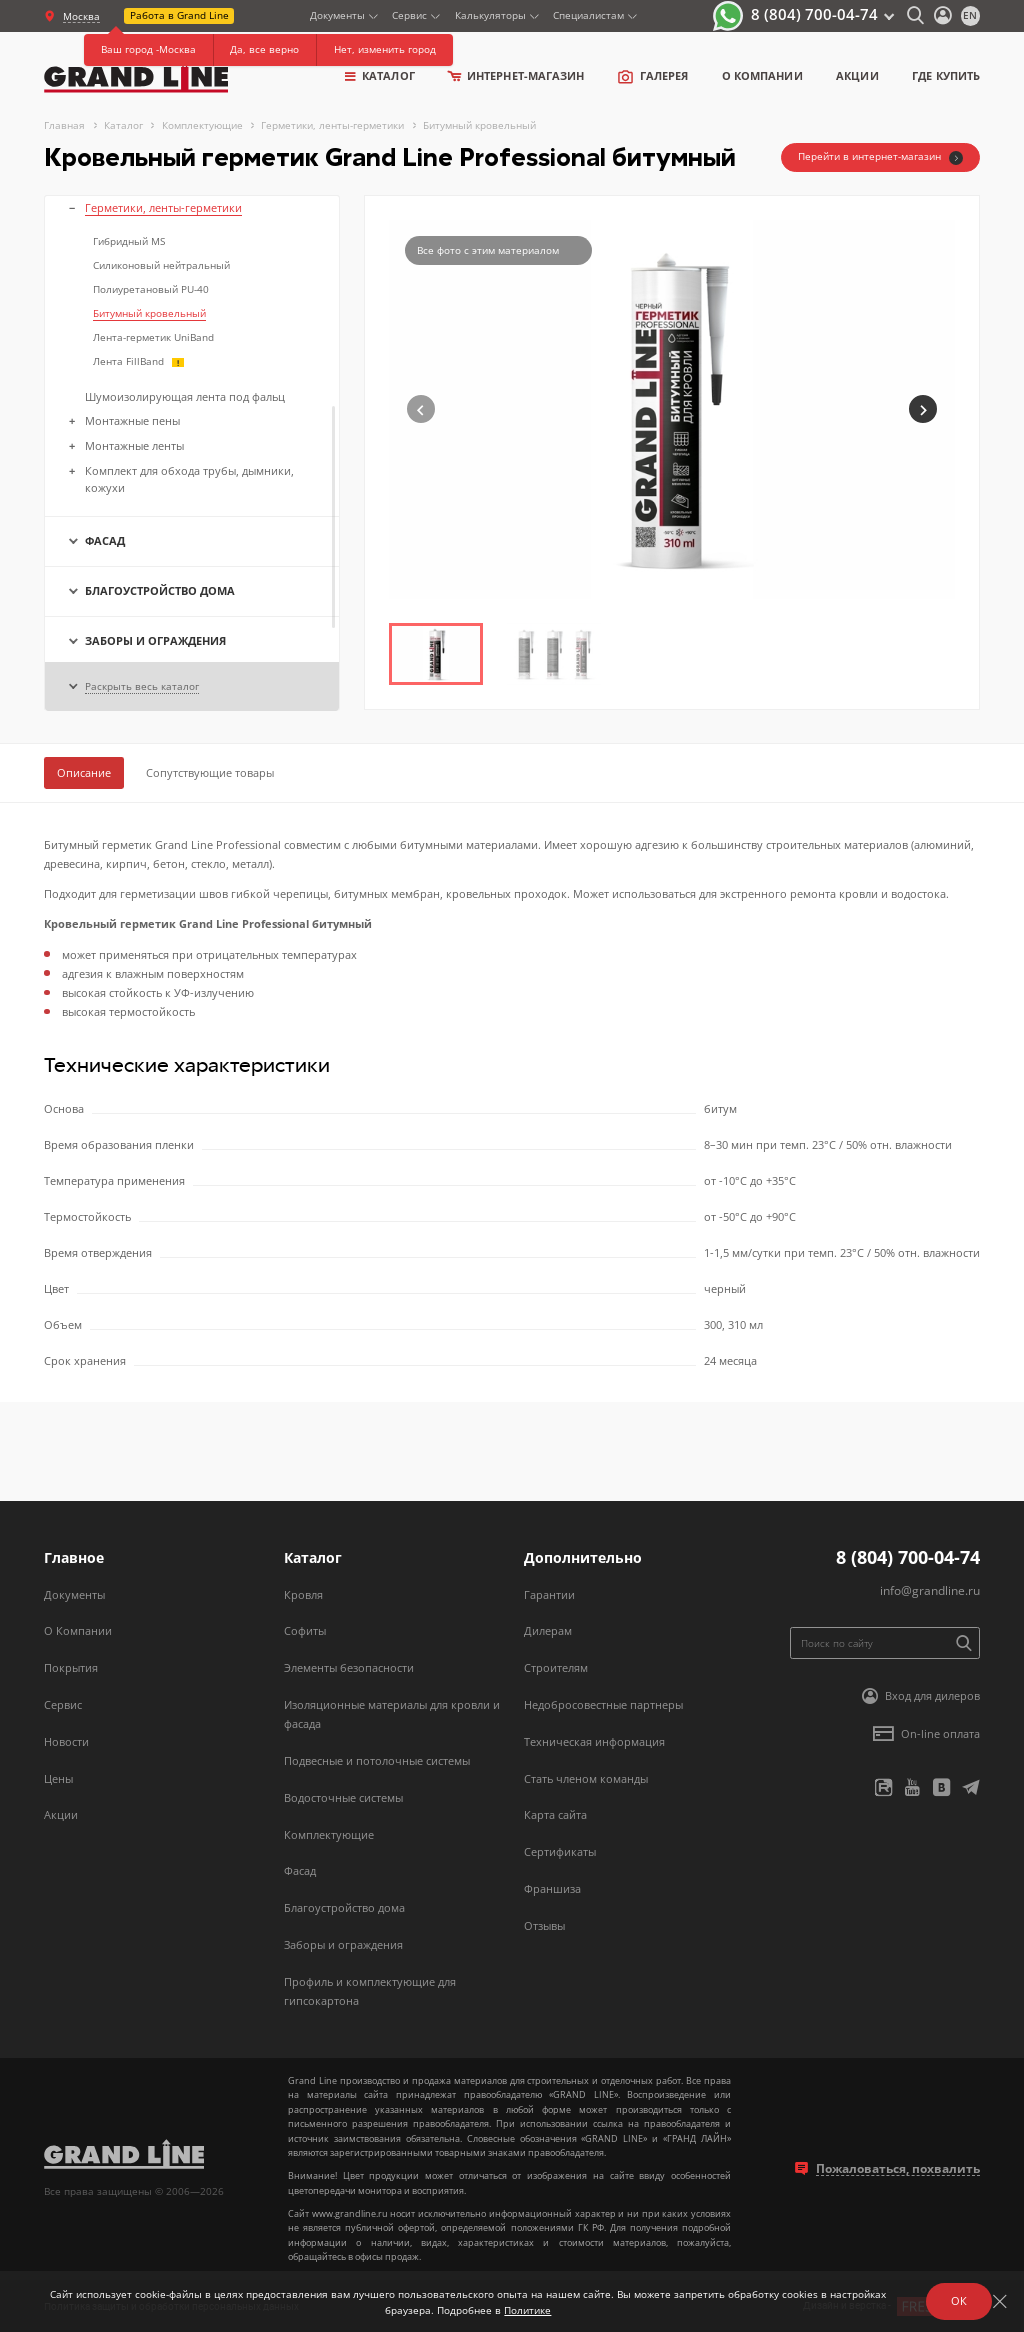 Image resolution: width=1024 pixels, height=2332 pixels. Describe the element at coordinates (923, 409) in the screenshot. I see `[button]` at that location.